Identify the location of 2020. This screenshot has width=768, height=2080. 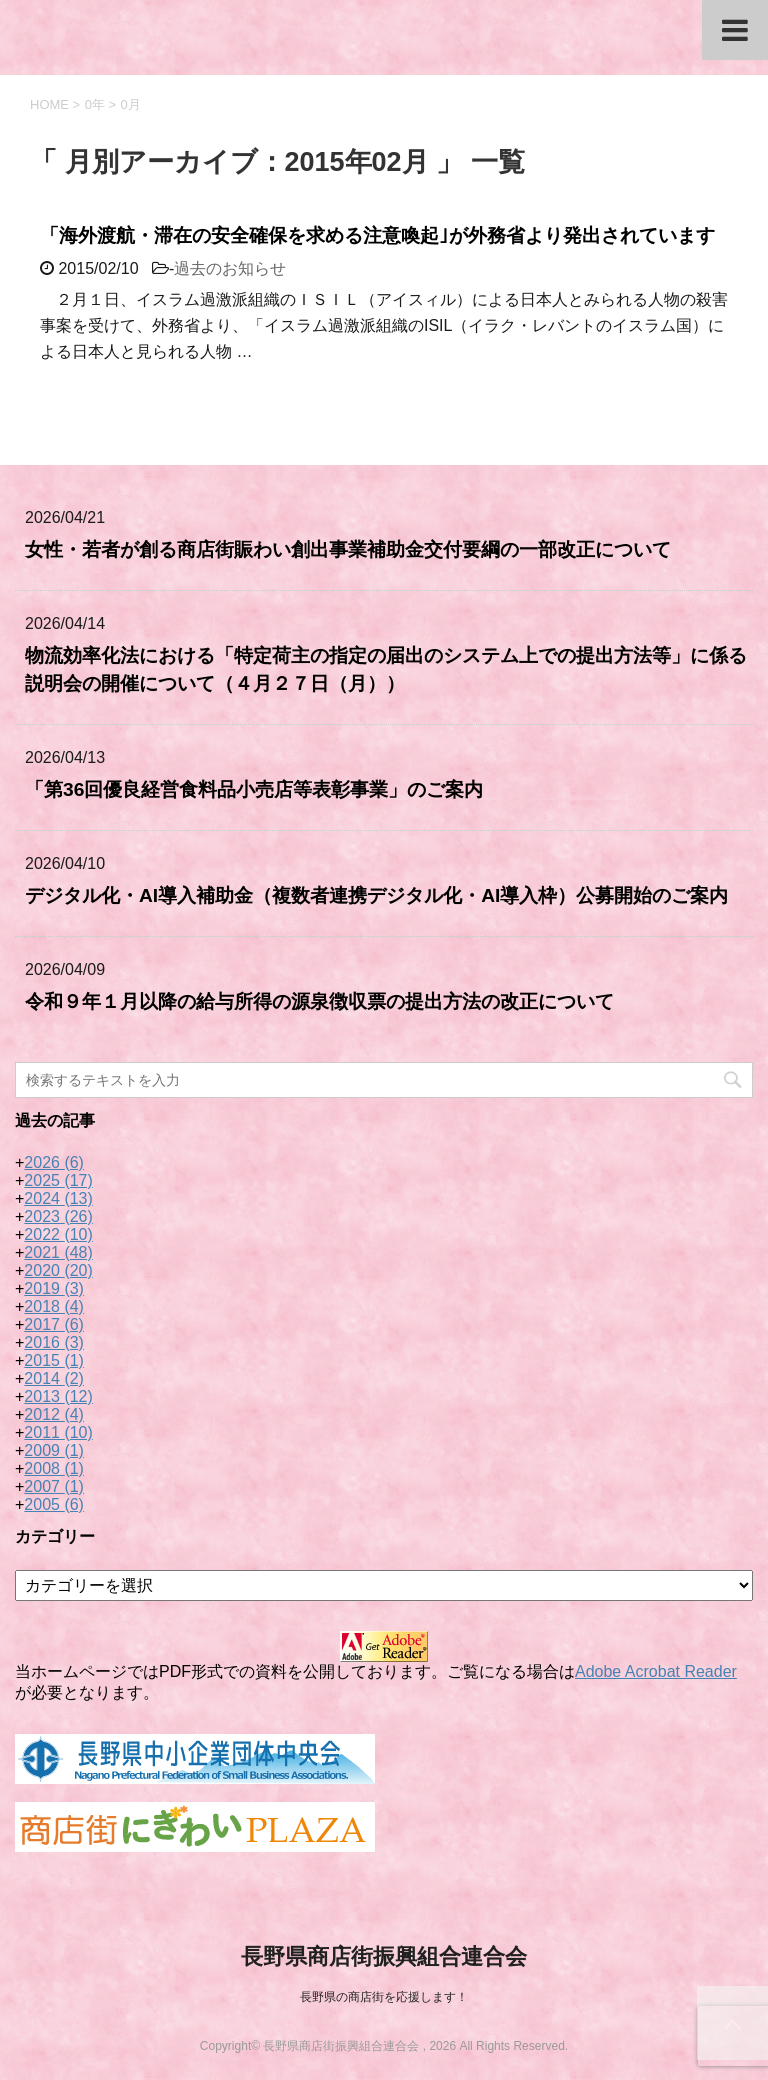
(58, 1270).